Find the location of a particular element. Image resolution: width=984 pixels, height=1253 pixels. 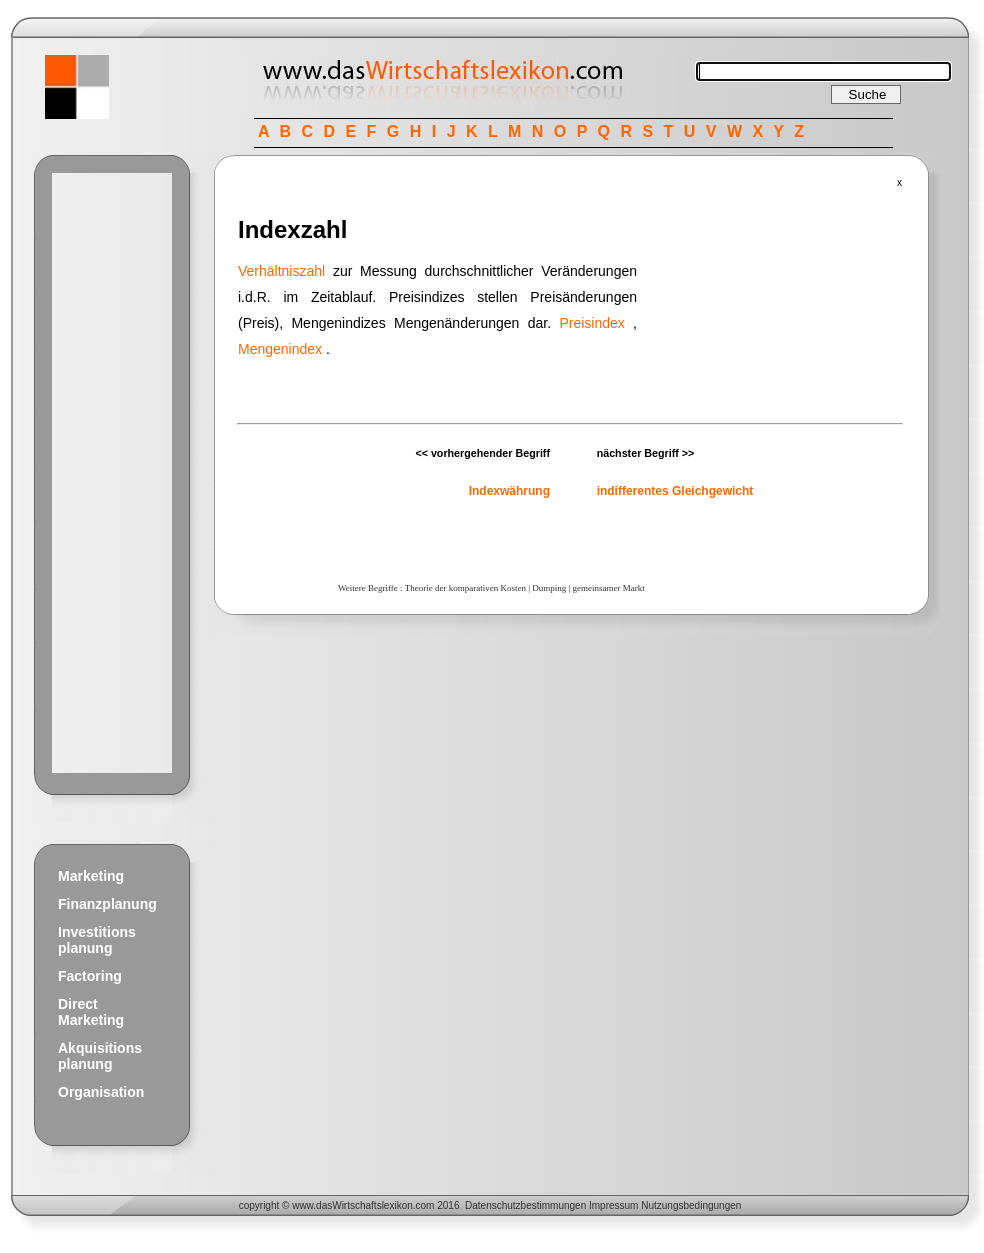

Indexwährung is located at coordinates (509, 491).